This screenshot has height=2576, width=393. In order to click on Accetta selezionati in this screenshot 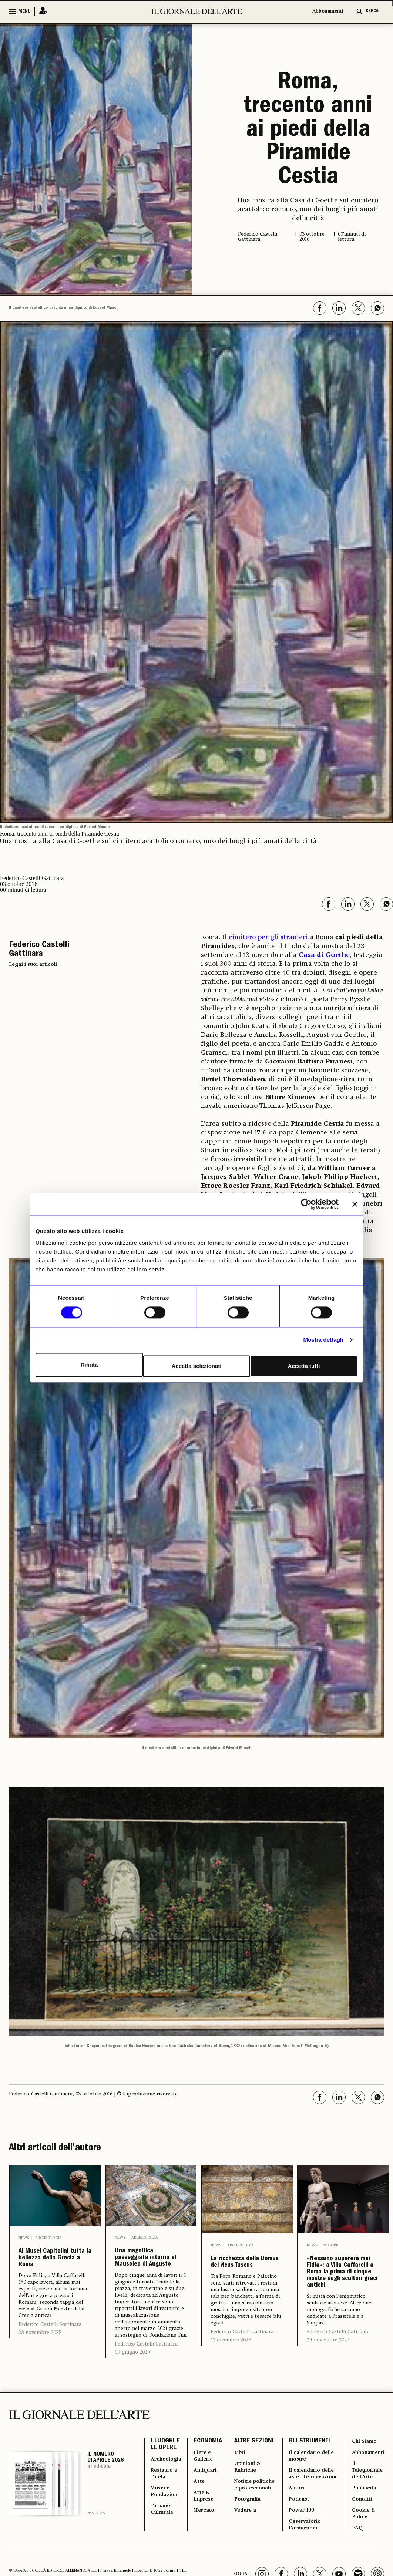, I will do `click(196, 1365)`.